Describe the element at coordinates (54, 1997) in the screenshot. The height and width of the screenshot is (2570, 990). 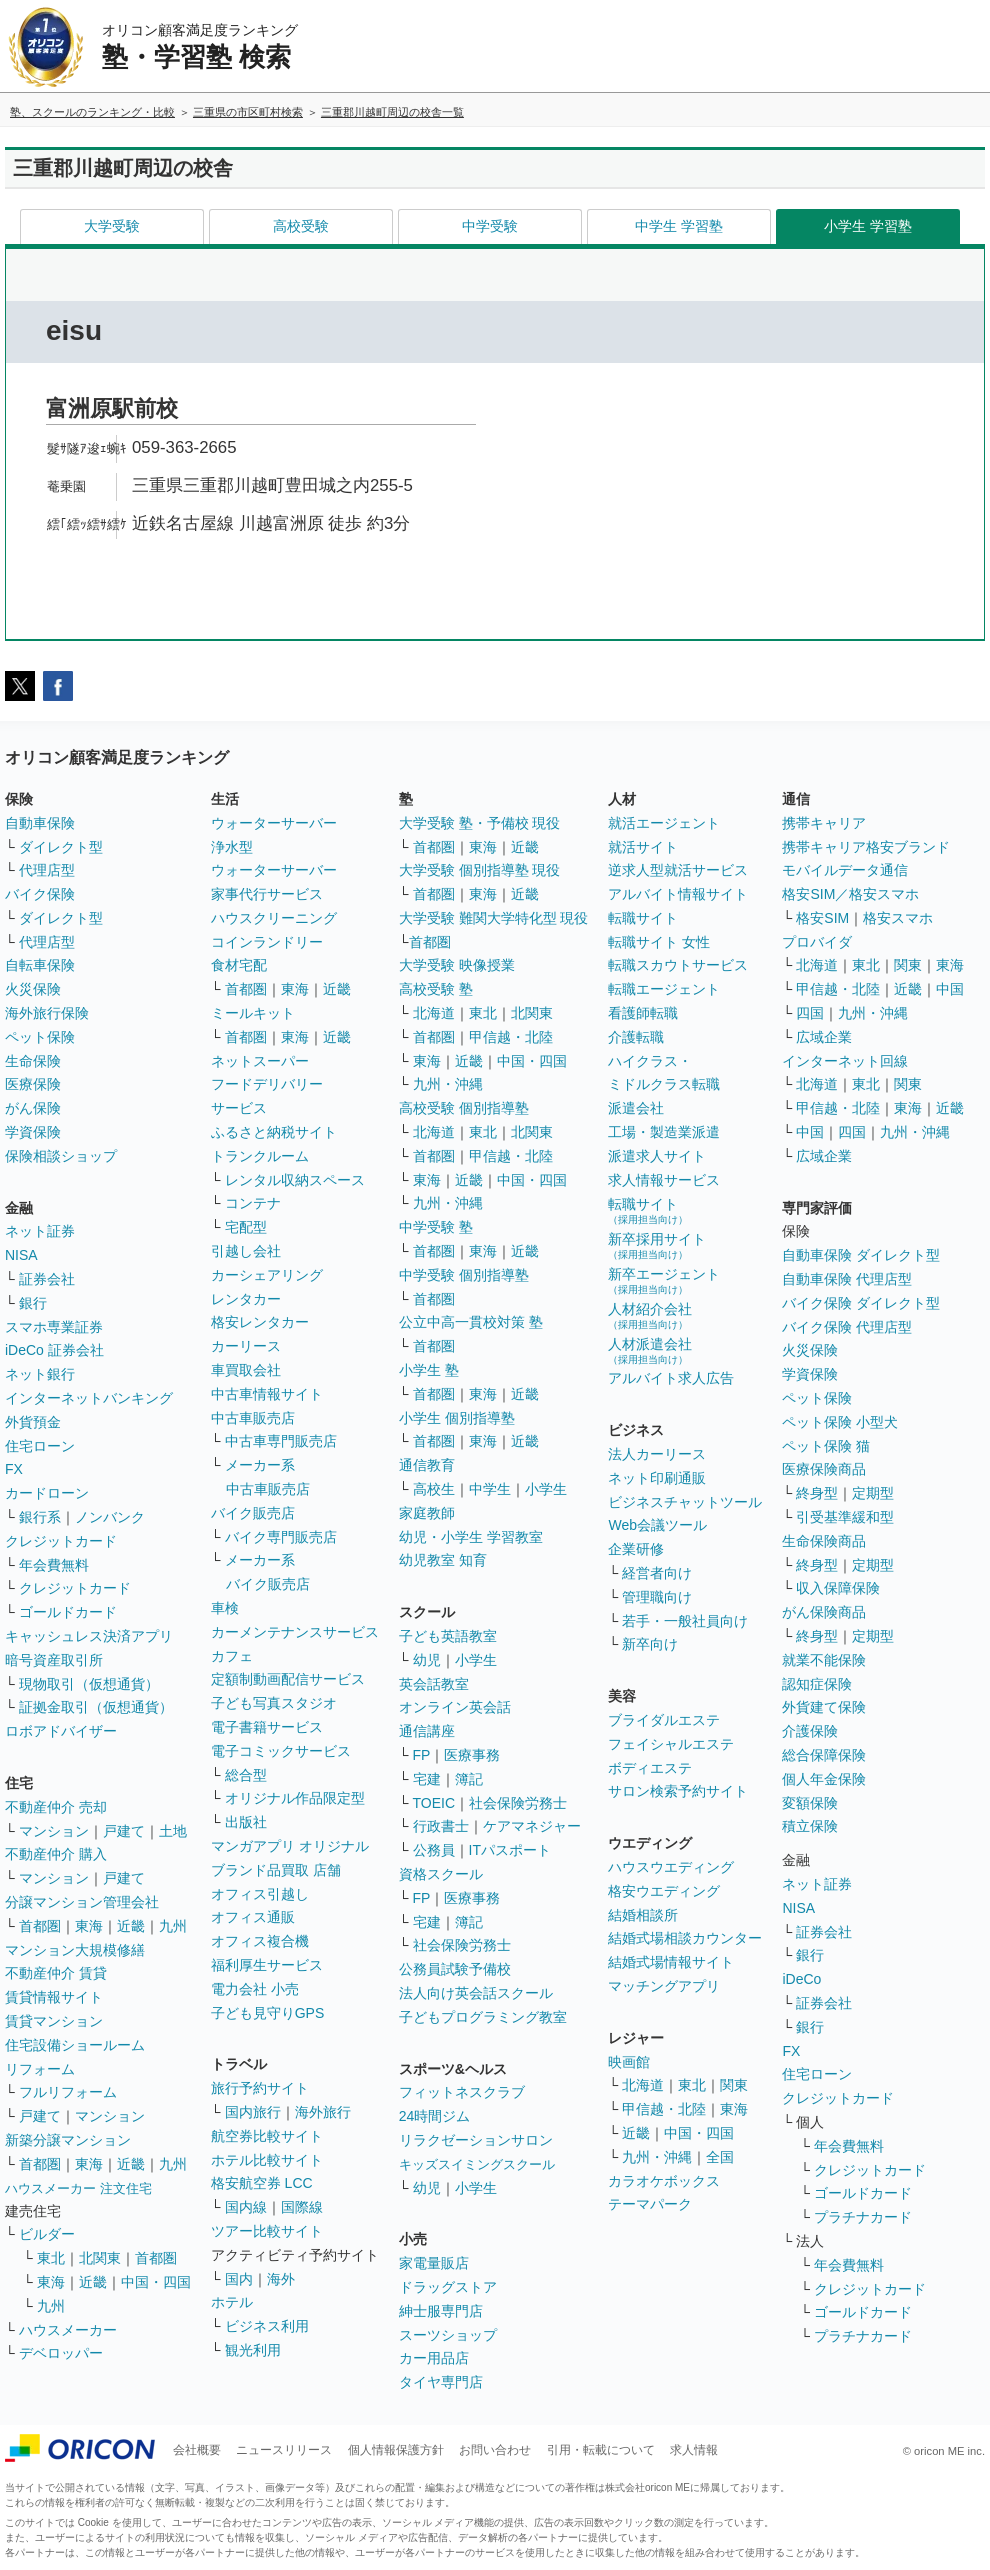
I see `賃貸情報サイト` at that location.